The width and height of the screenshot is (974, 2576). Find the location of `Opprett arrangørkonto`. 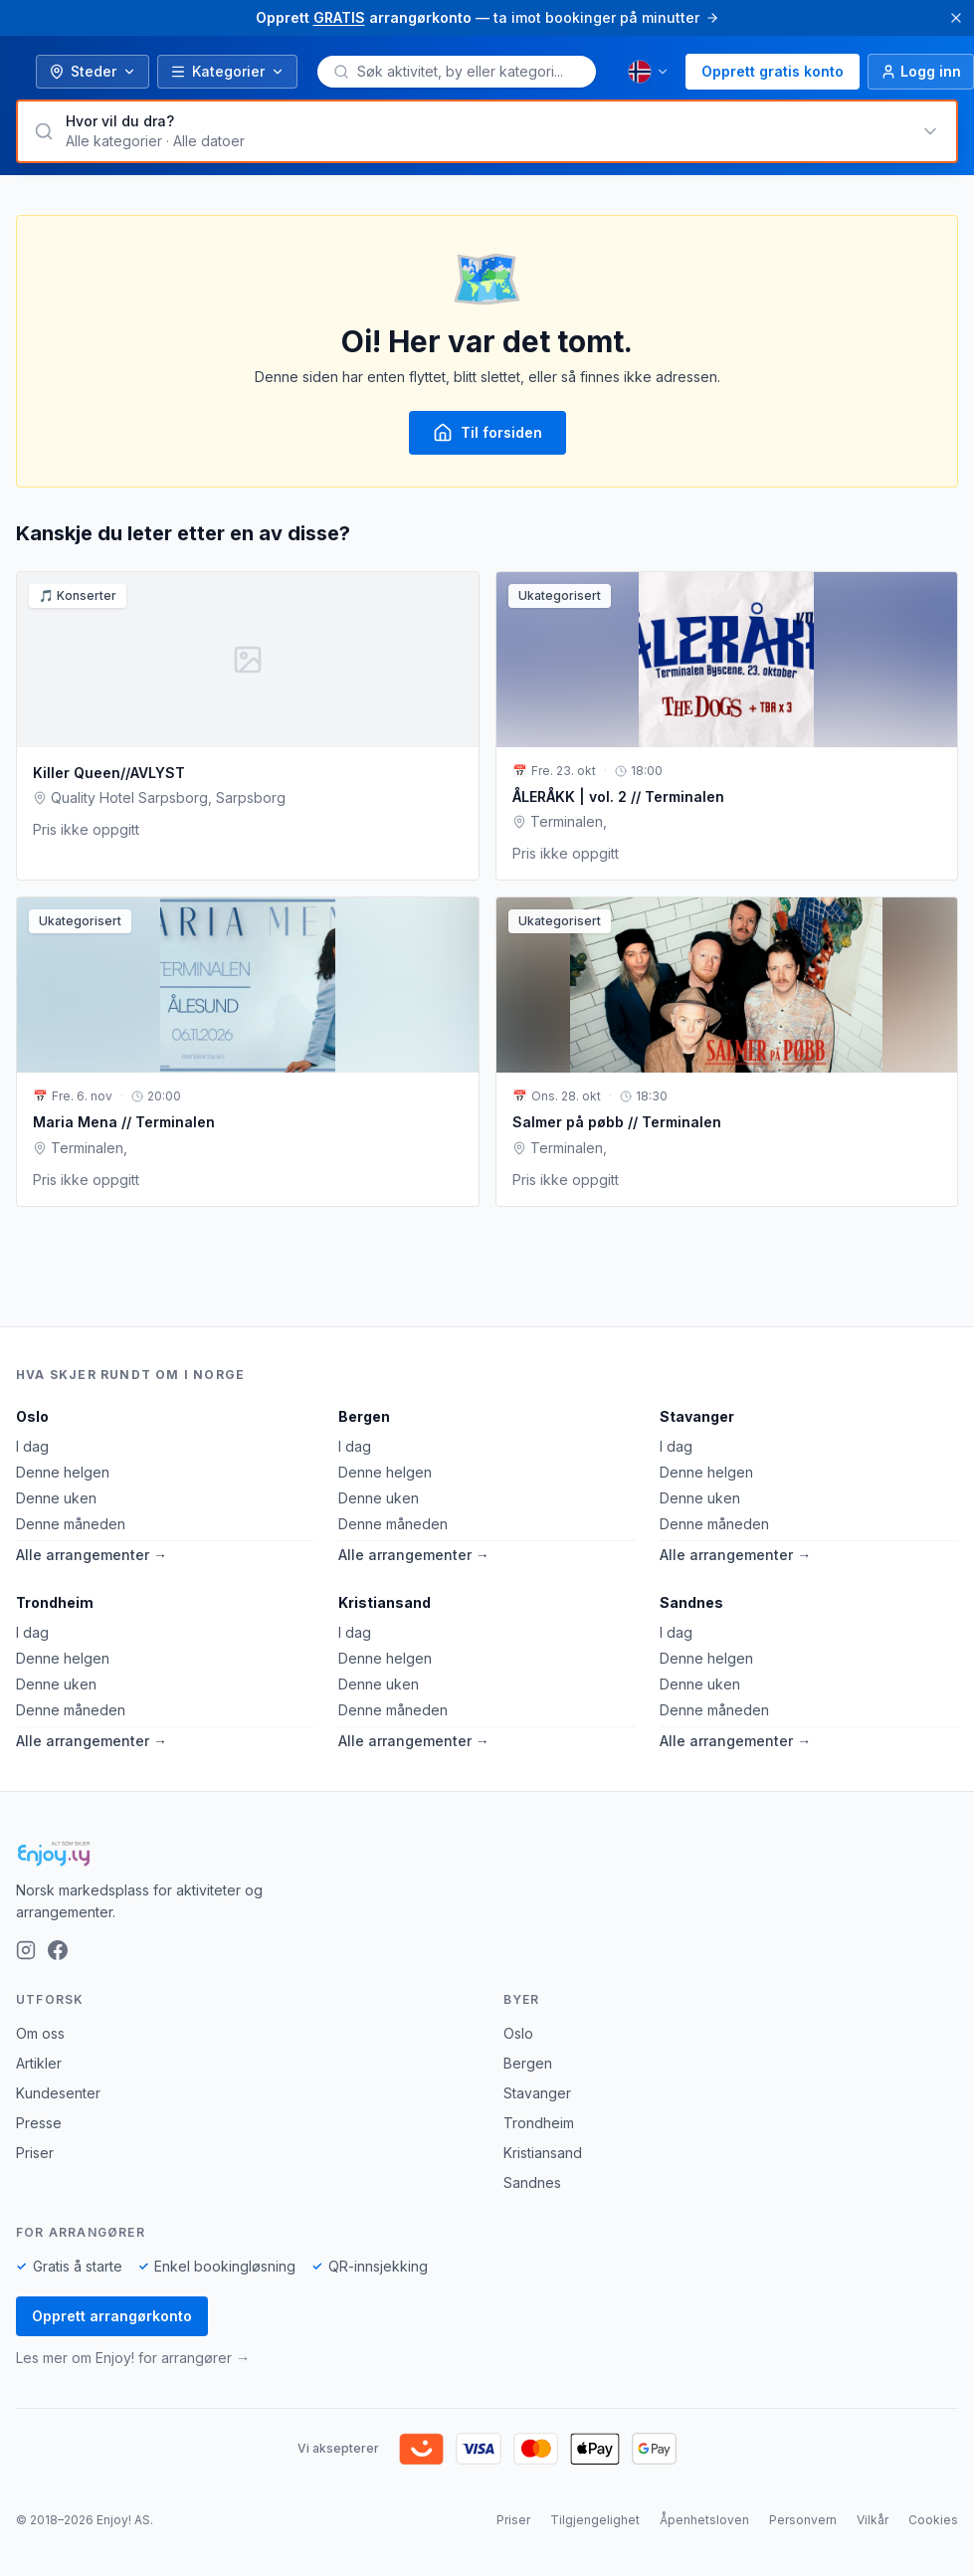

Opprett arrangørkonto is located at coordinates (112, 2315).